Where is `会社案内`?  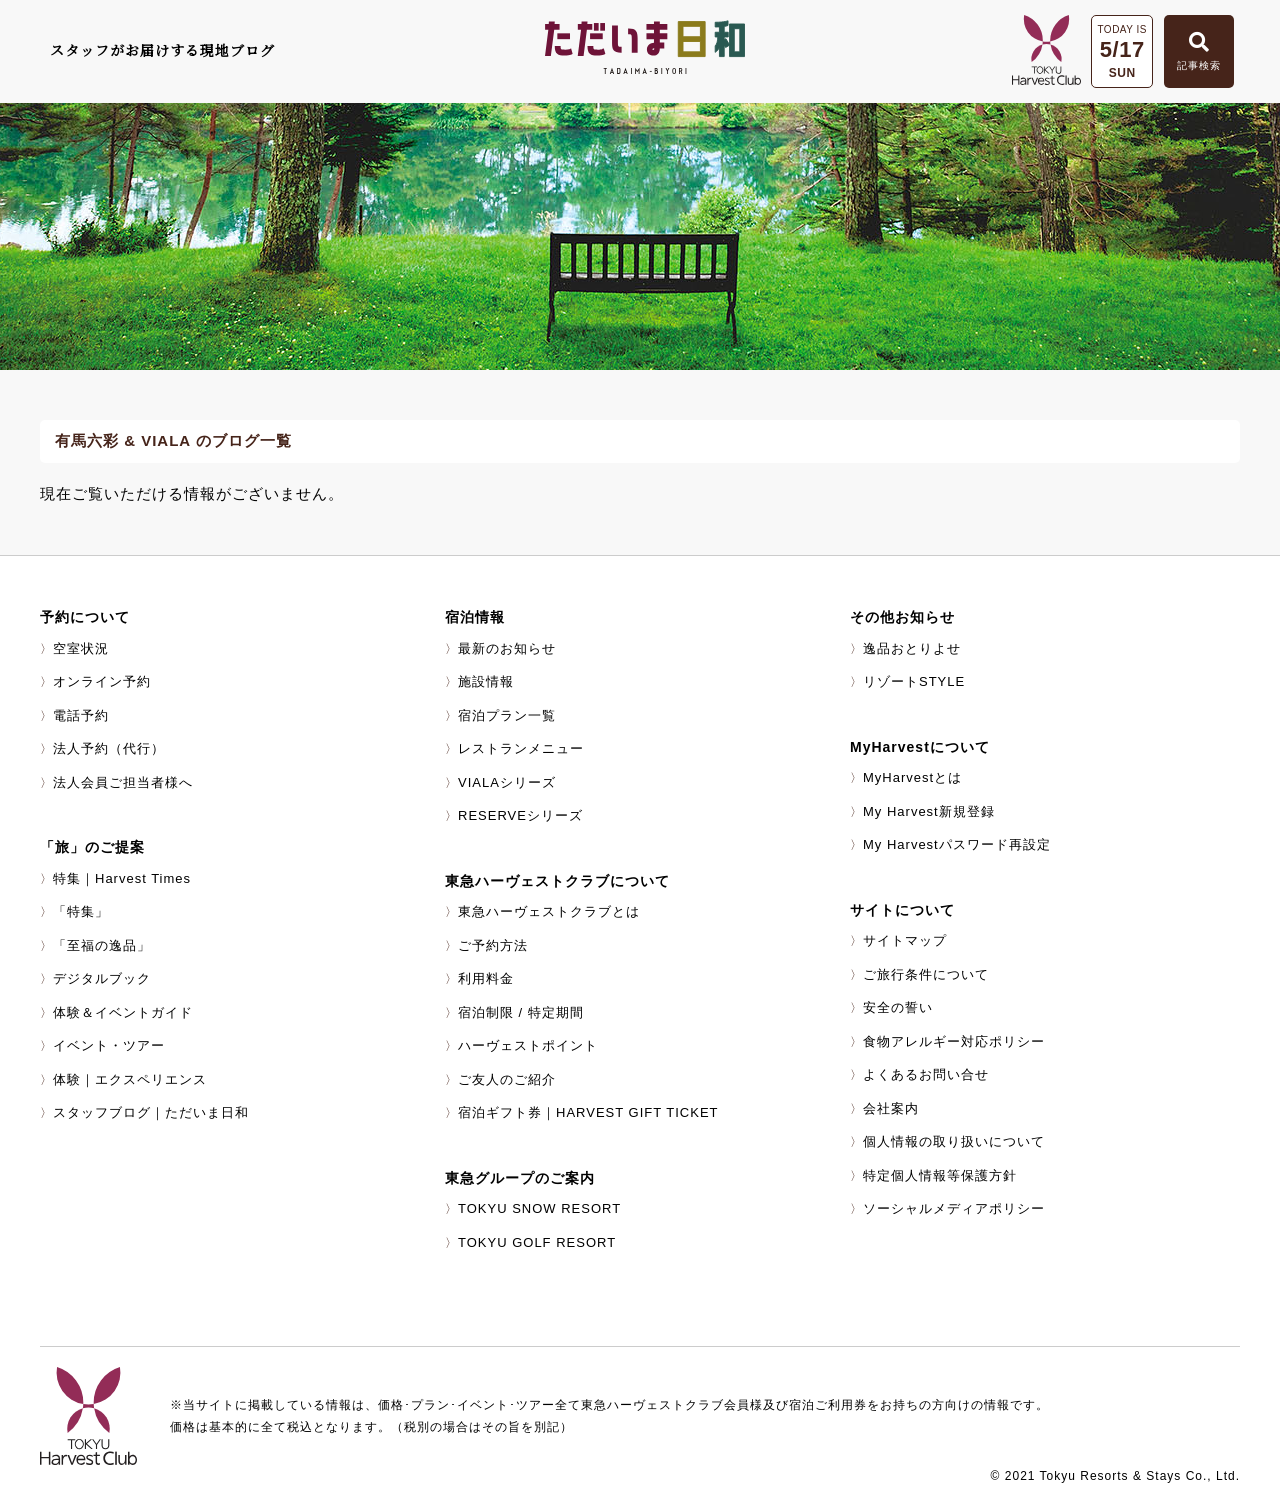 会社案内 is located at coordinates (891, 1108).